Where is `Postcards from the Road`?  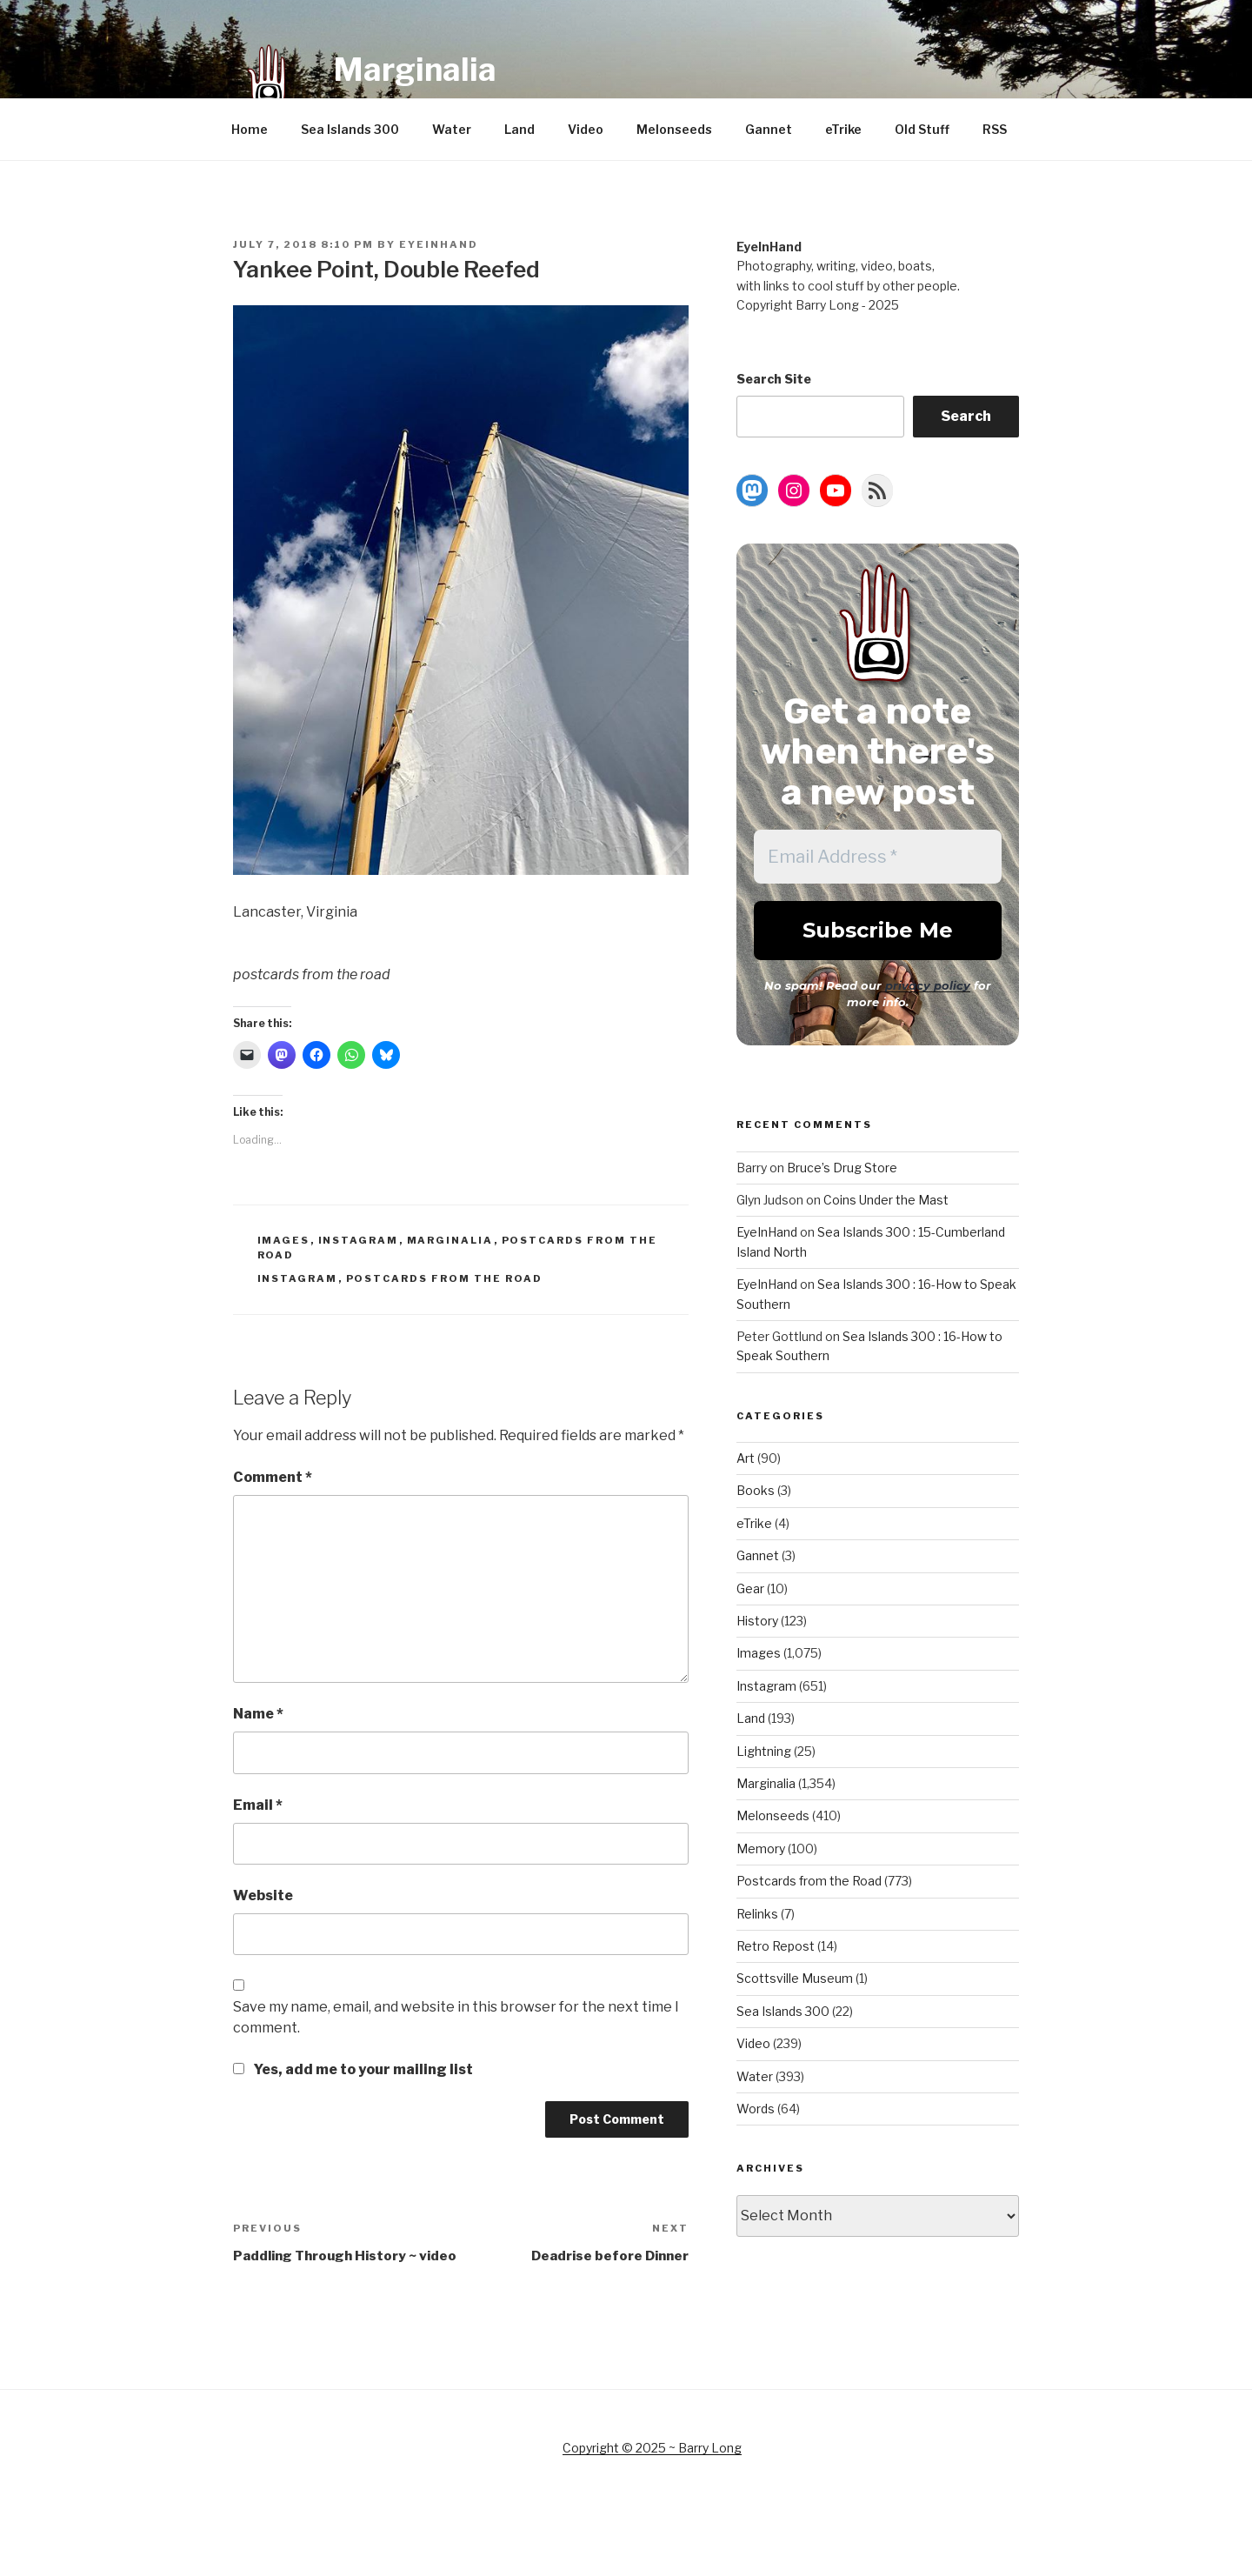
Postcards from the Road is located at coordinates (444, 1278).